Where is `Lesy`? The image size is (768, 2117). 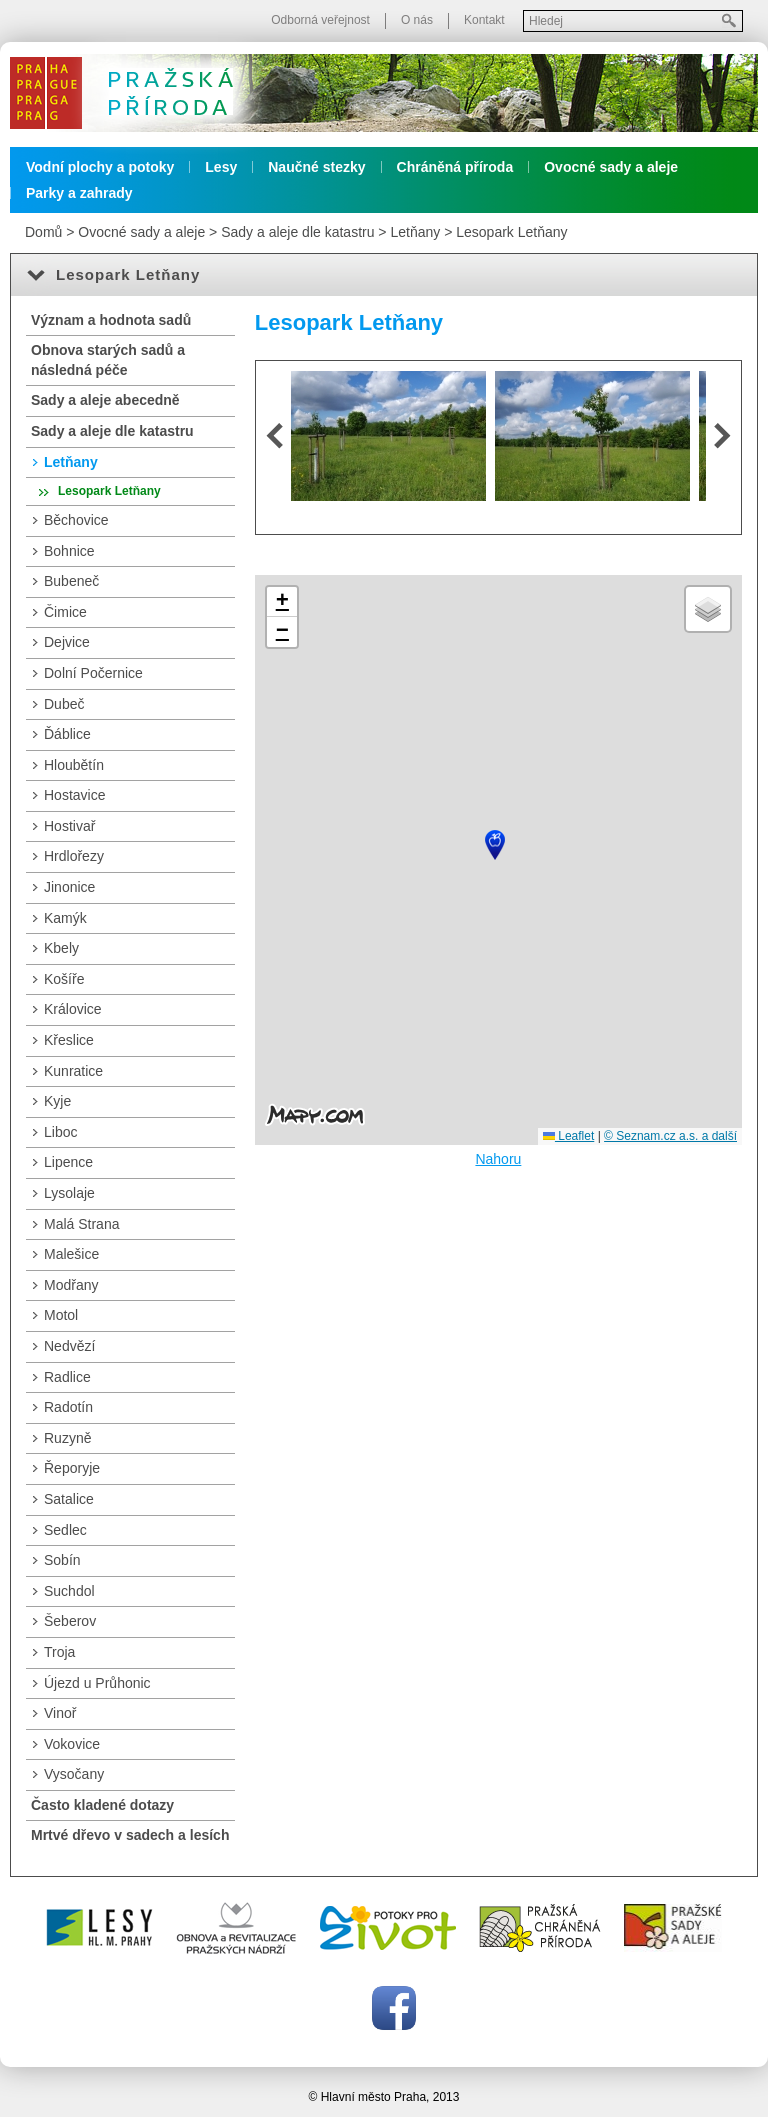 Lesy is located at coordinates (221, 167).